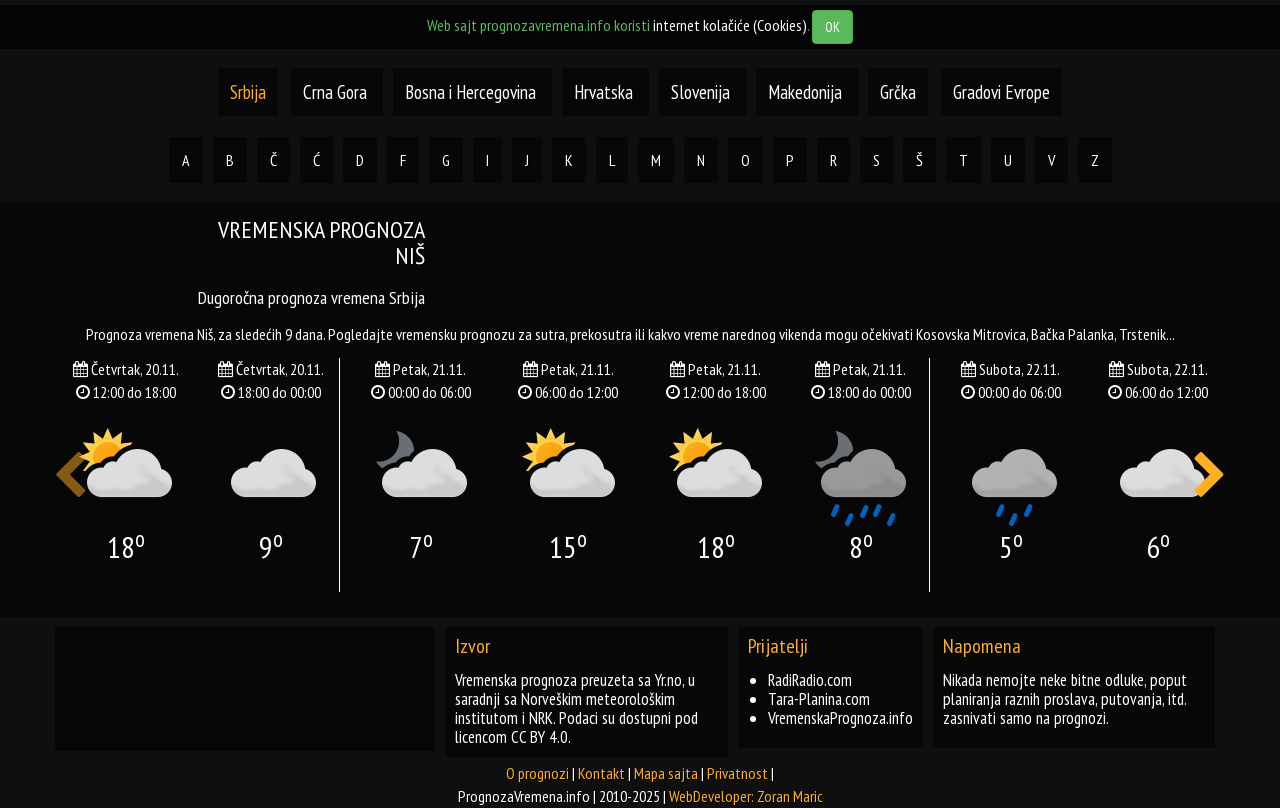 The height and width of the screenshot is (808, 1280). Describe the element at coordinates (472, 92) in the screenshot. I see `Bosna i Hercegovina` at that location.